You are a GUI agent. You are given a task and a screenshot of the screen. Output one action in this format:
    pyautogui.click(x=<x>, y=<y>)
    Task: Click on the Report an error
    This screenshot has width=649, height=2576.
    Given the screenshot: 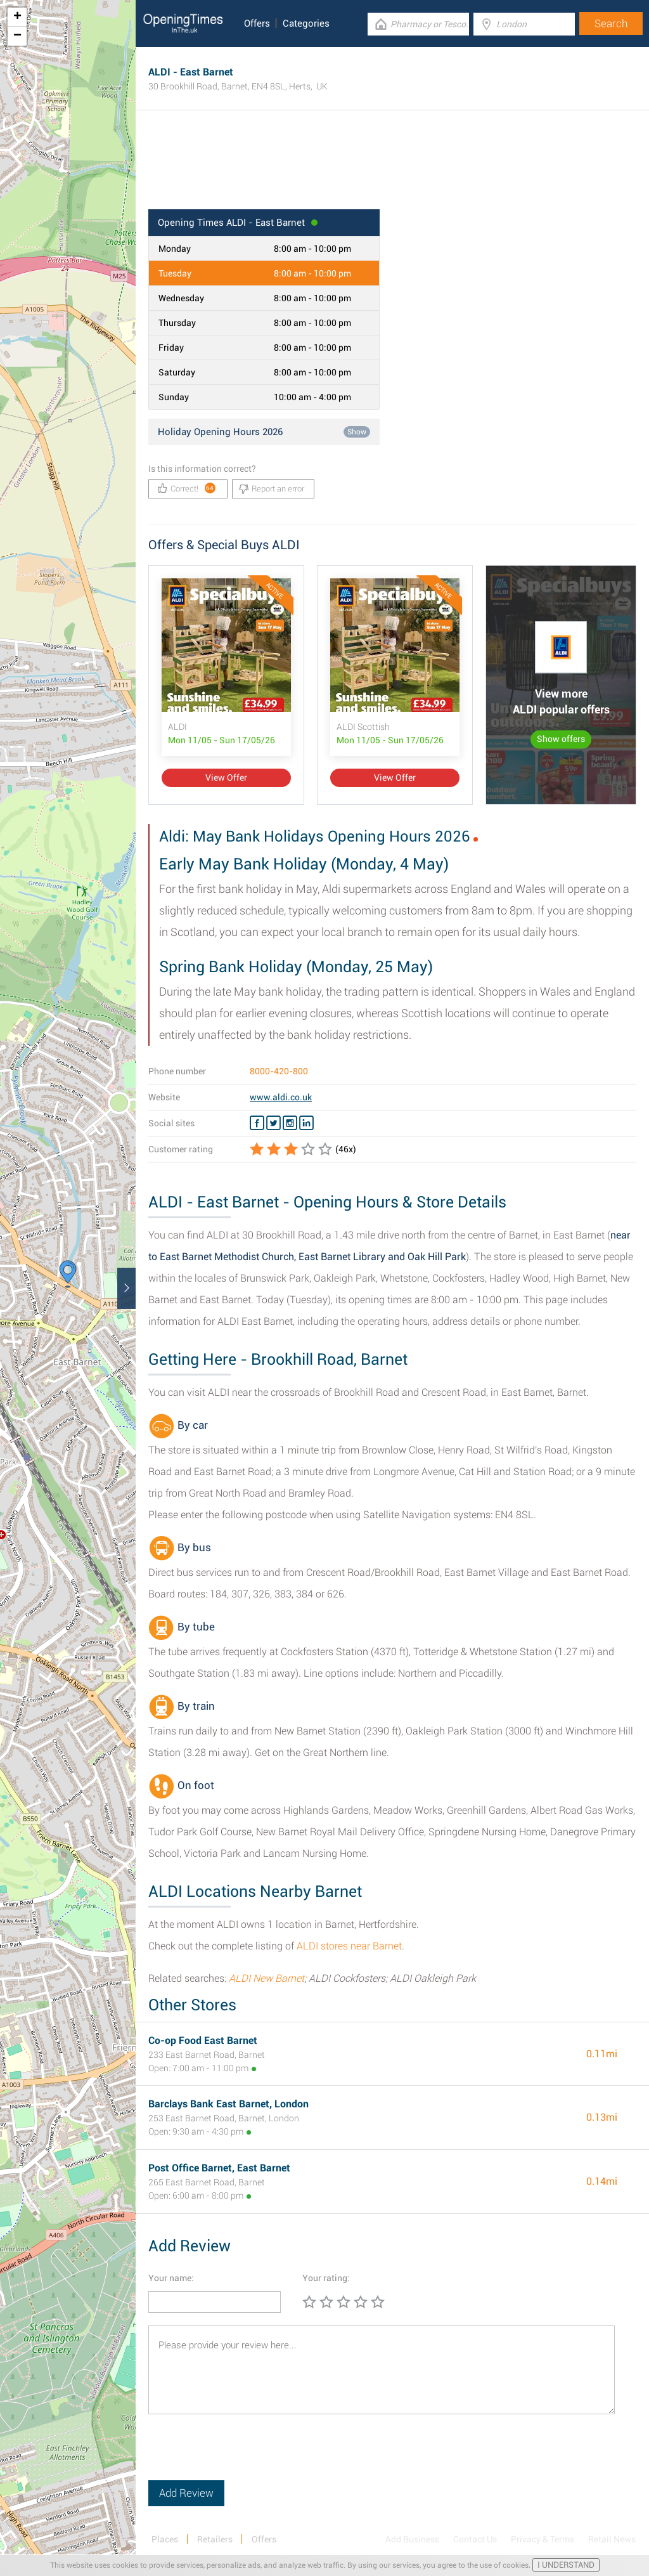 What is the action you would take?
    pyautogui.click(x=271, y=489)
    